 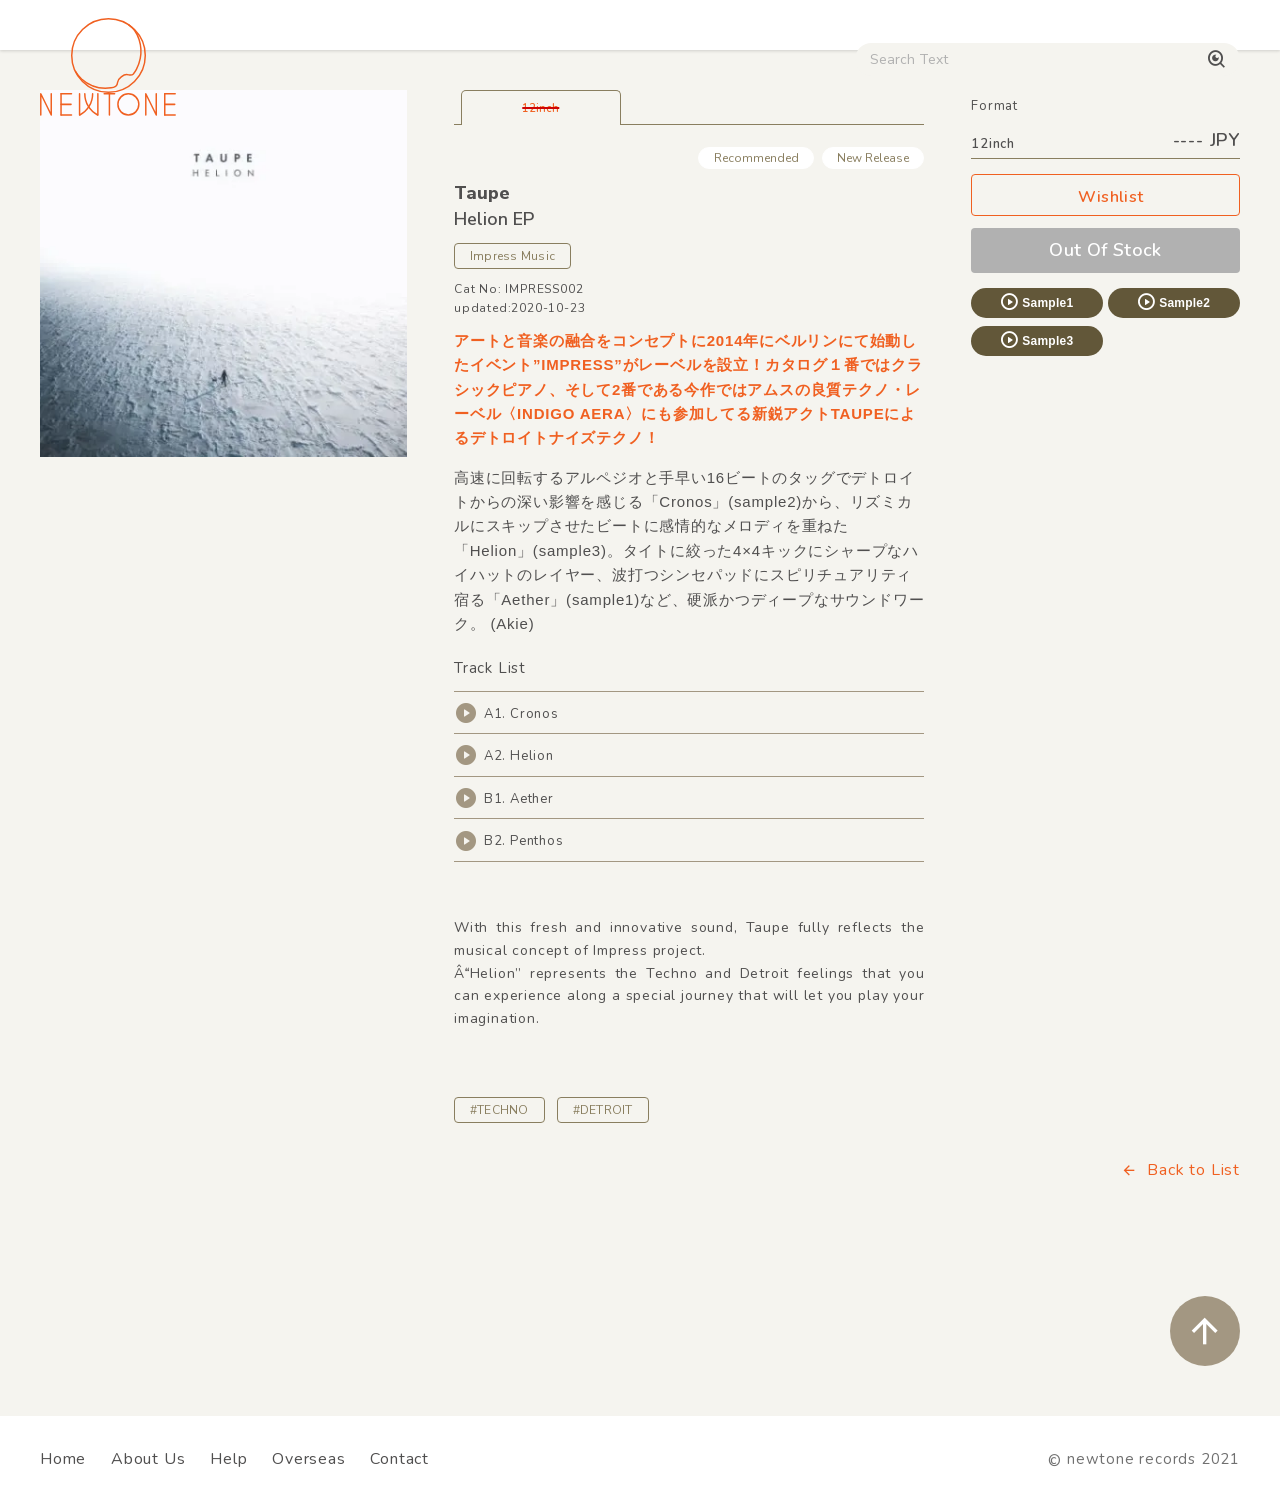 I want to click on #DETROIT, so click(x=603, y=1250).